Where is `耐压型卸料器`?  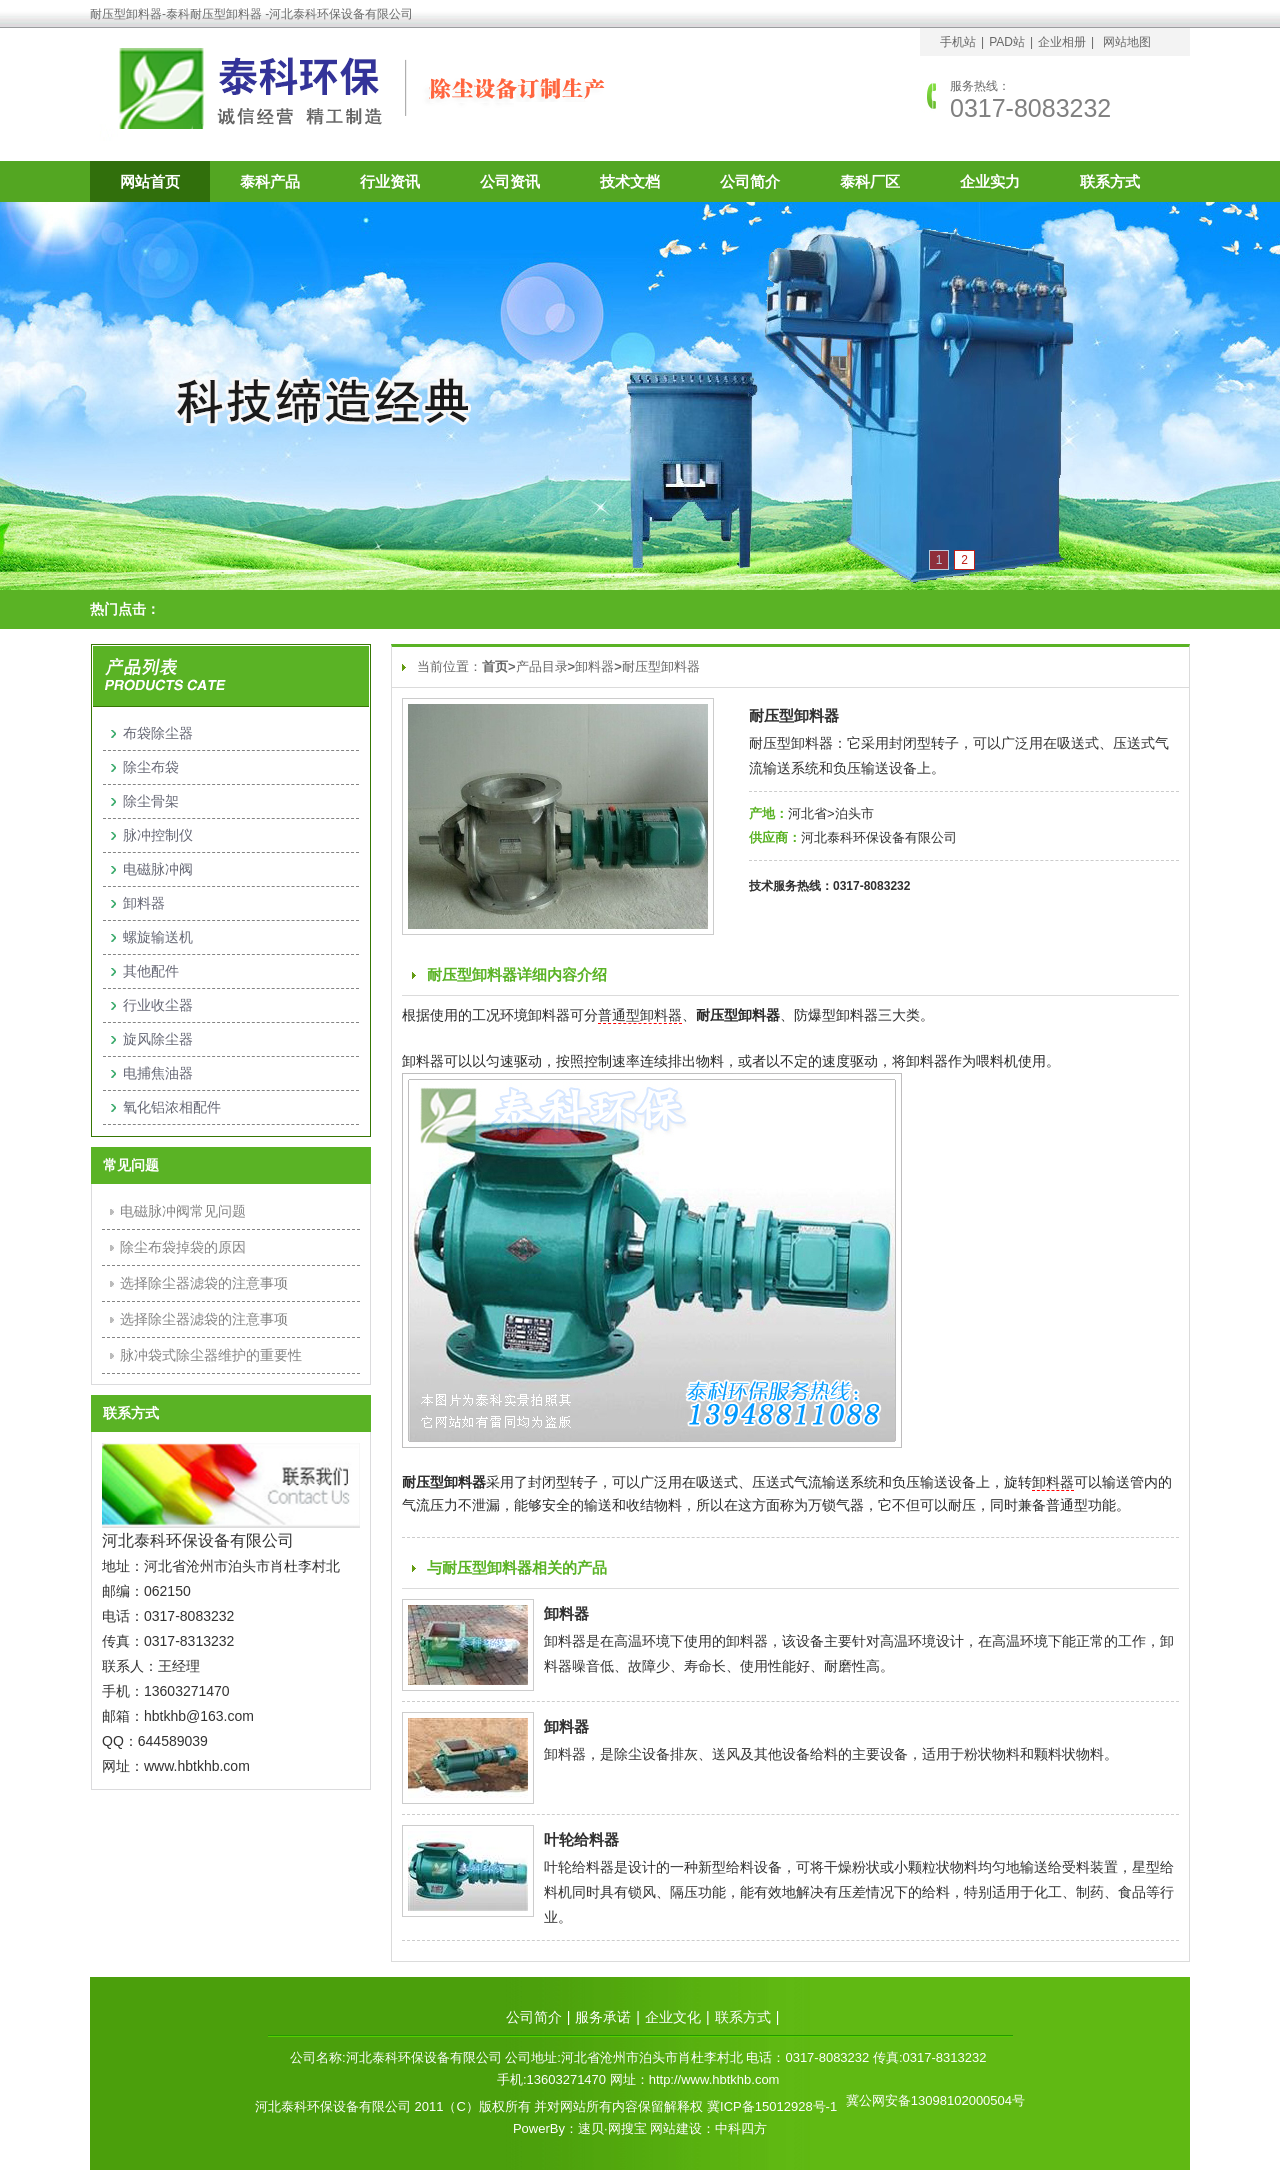
耐压型卸料器 is located at coordinates (661, 666).